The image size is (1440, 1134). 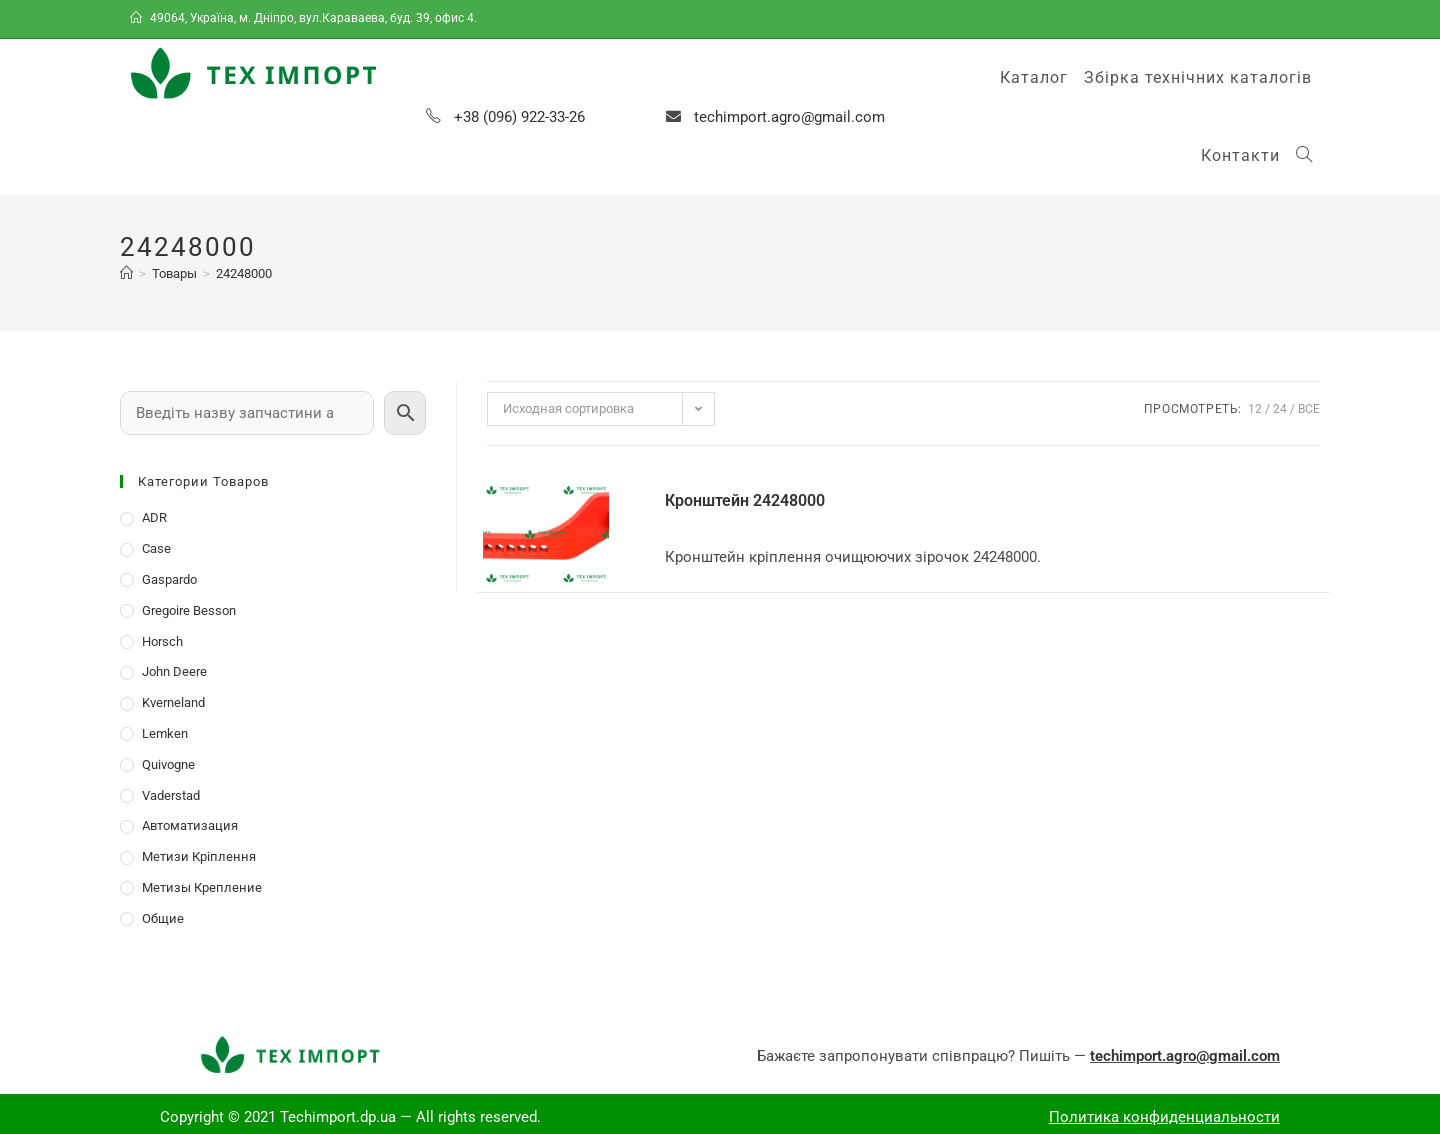 What do you see at coordinates (1309, 409) in the screenshot?
I see `Все` at bounding box center [1309, 409].